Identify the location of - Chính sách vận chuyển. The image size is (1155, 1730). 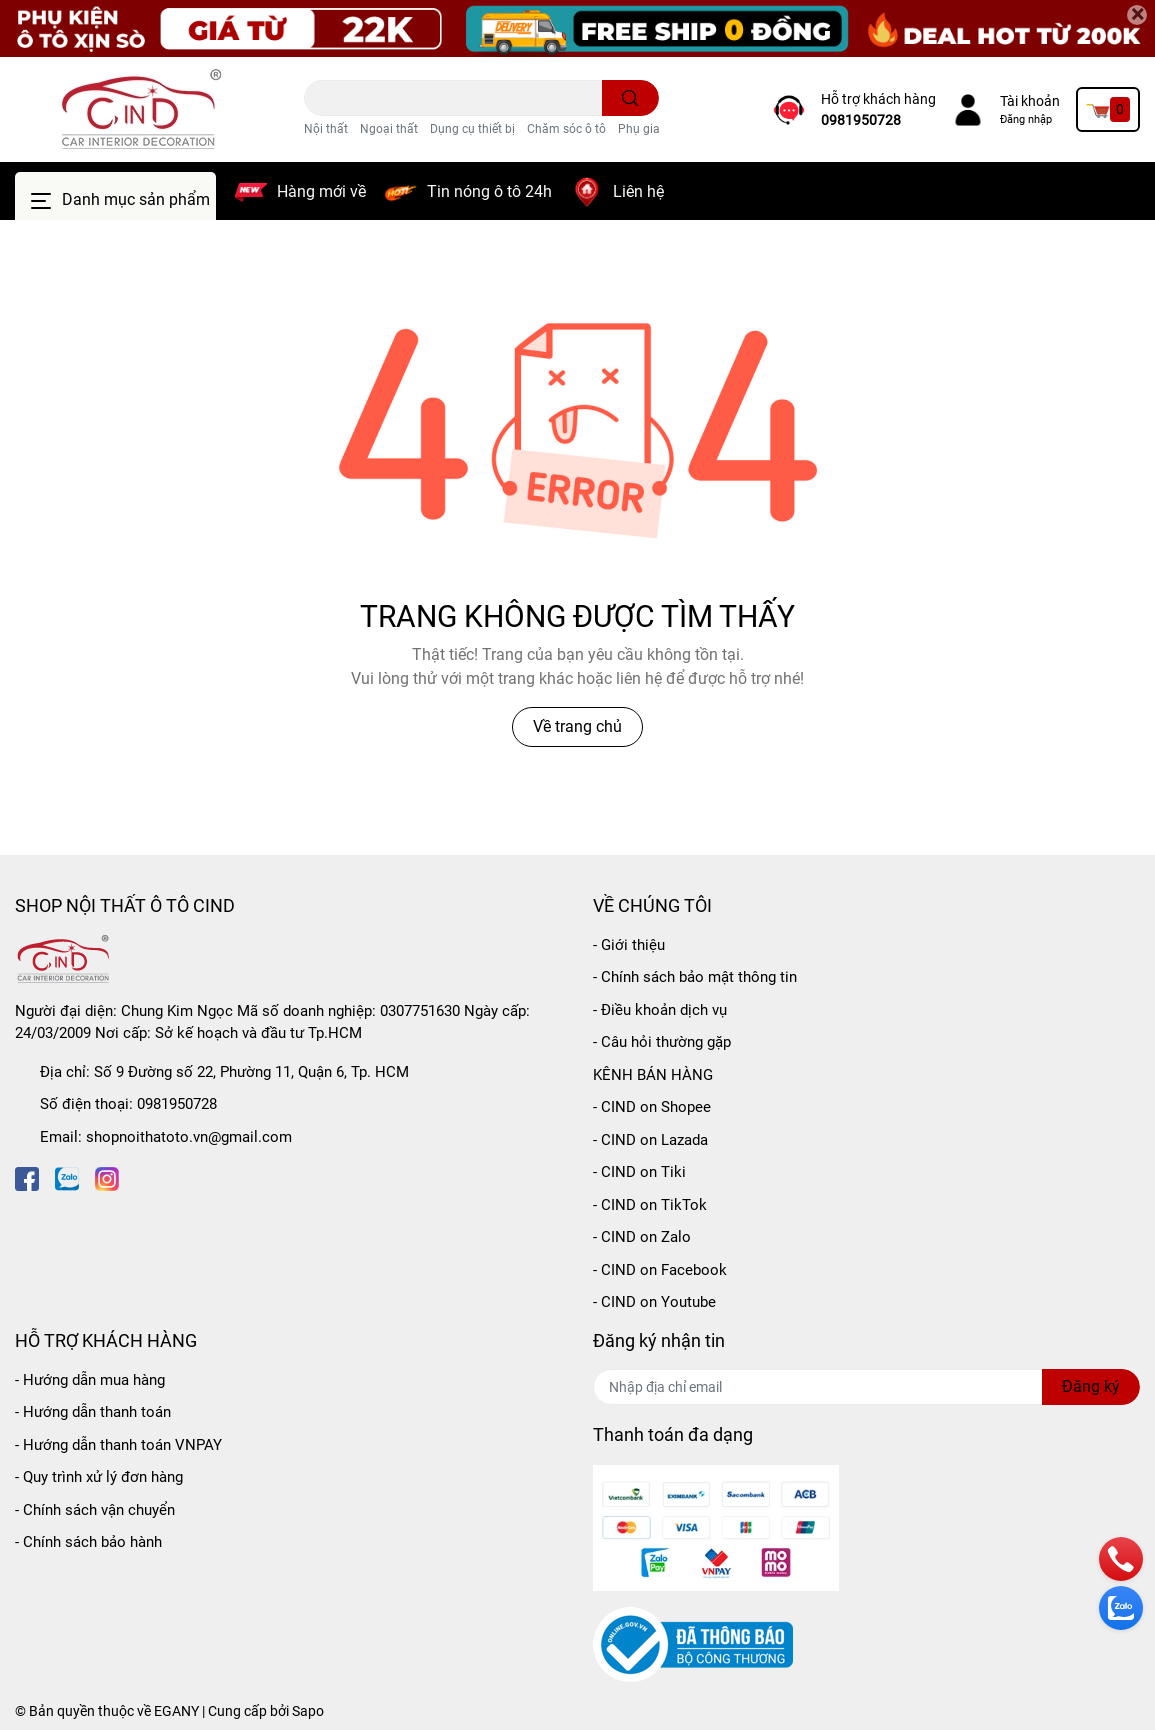
(95, 1510).